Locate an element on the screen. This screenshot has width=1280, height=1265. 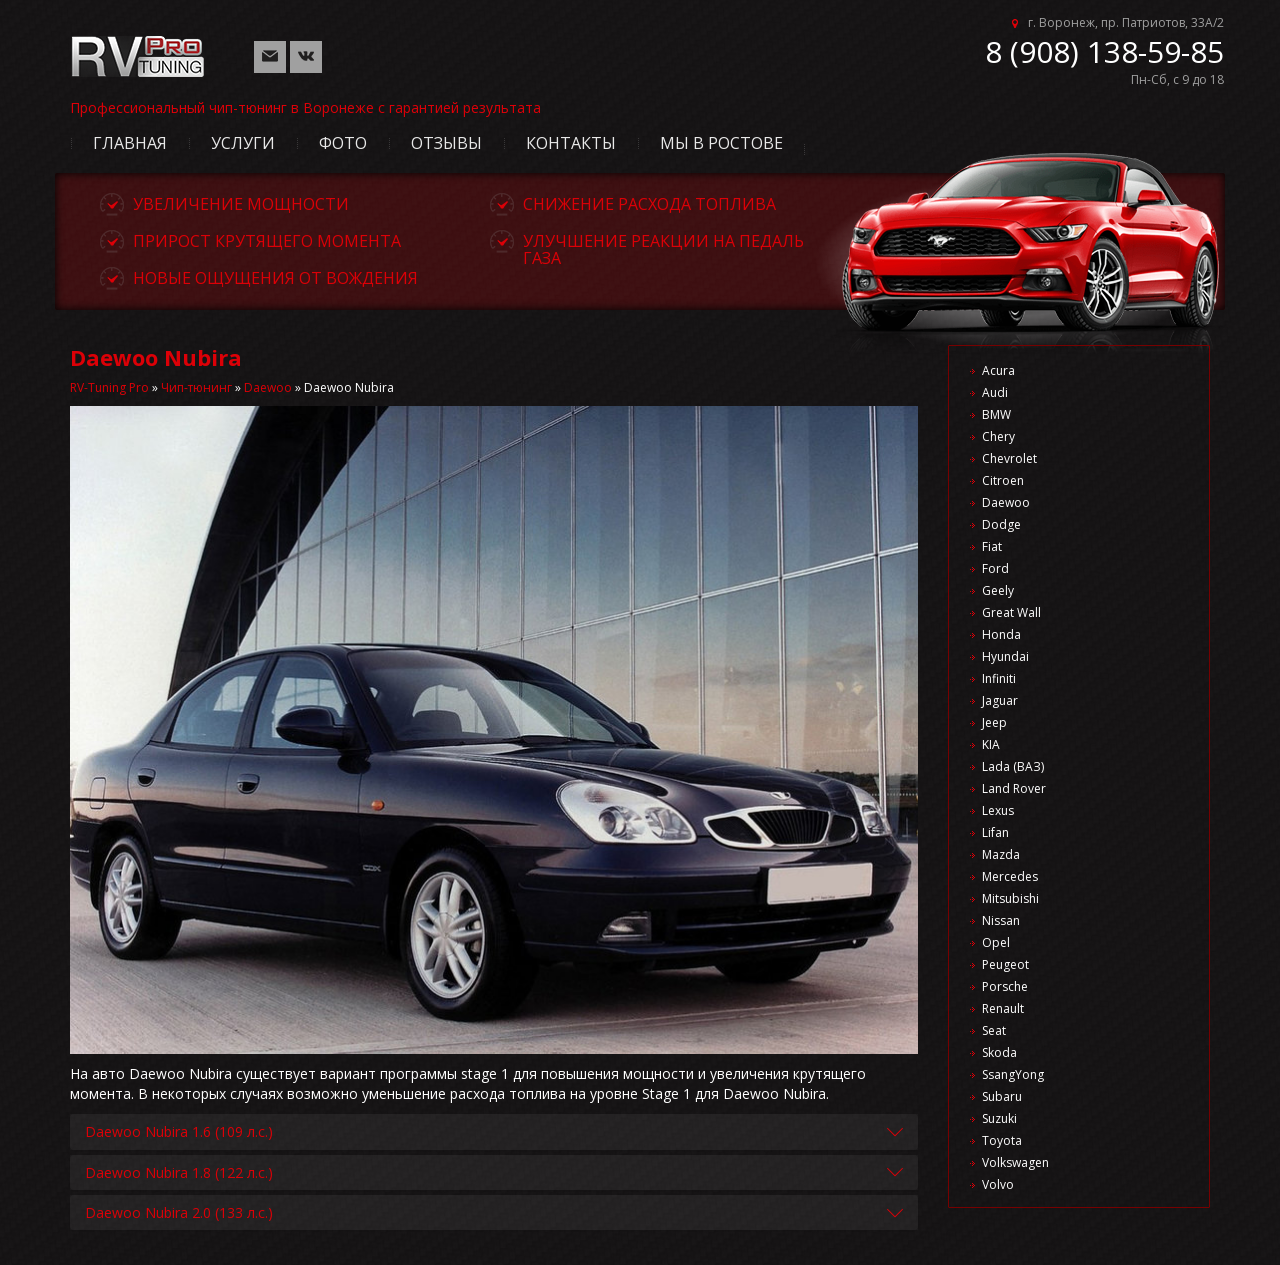
Seat is located at coordinates (994, 1030).